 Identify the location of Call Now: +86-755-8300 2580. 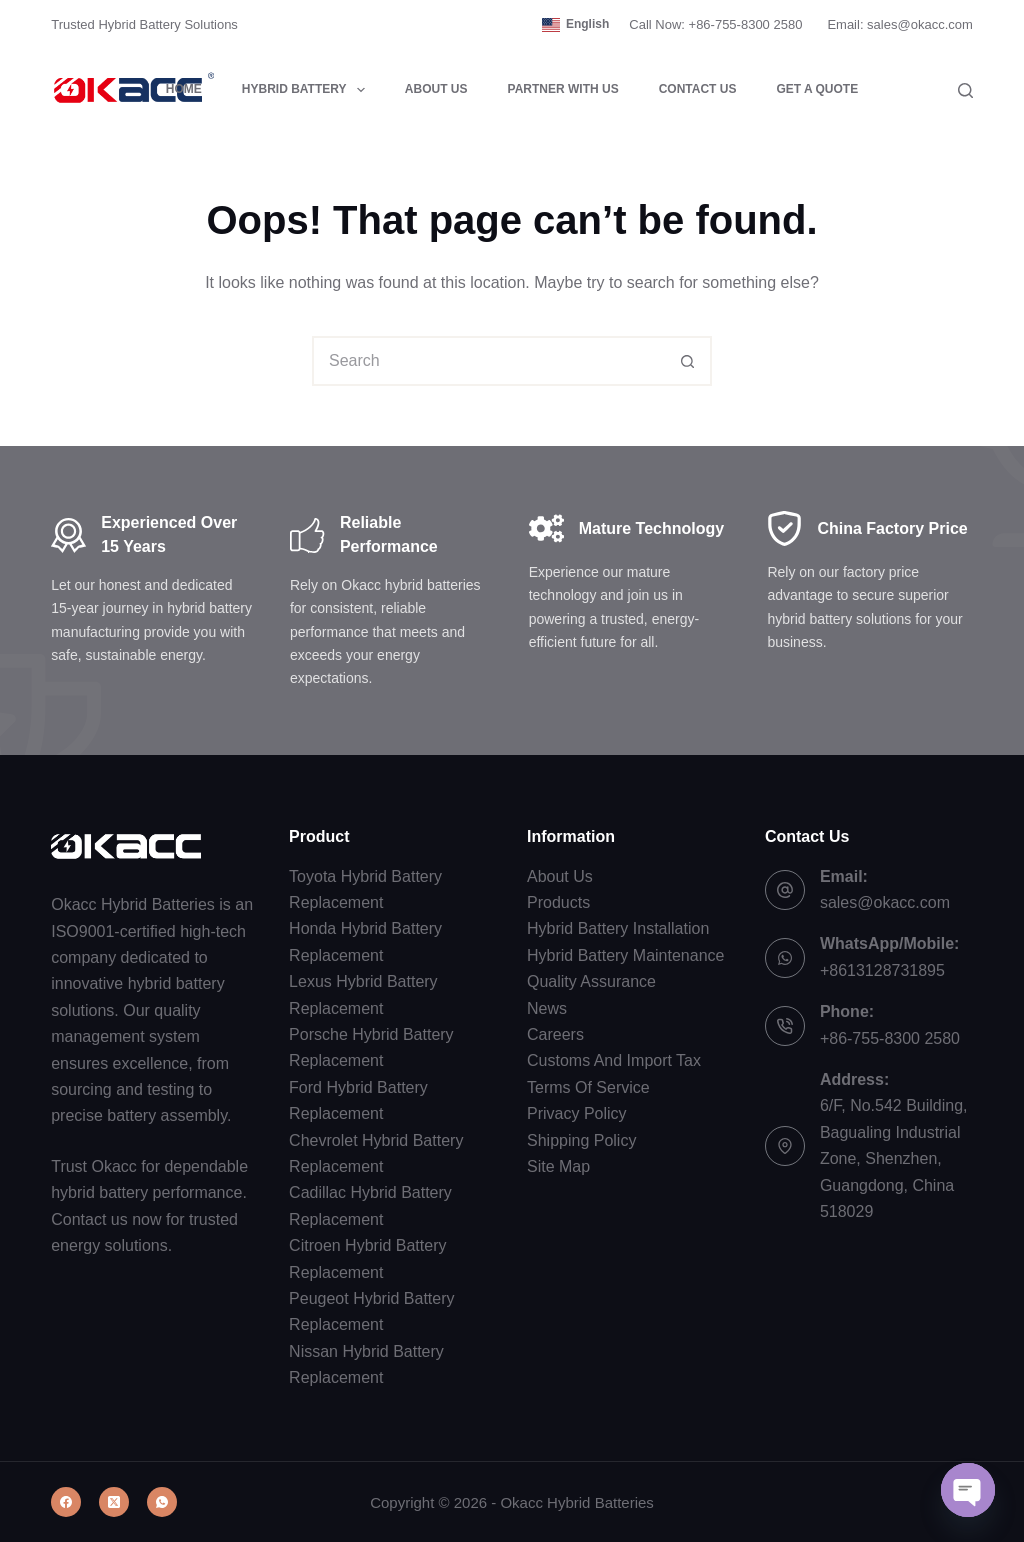
(715, 24).